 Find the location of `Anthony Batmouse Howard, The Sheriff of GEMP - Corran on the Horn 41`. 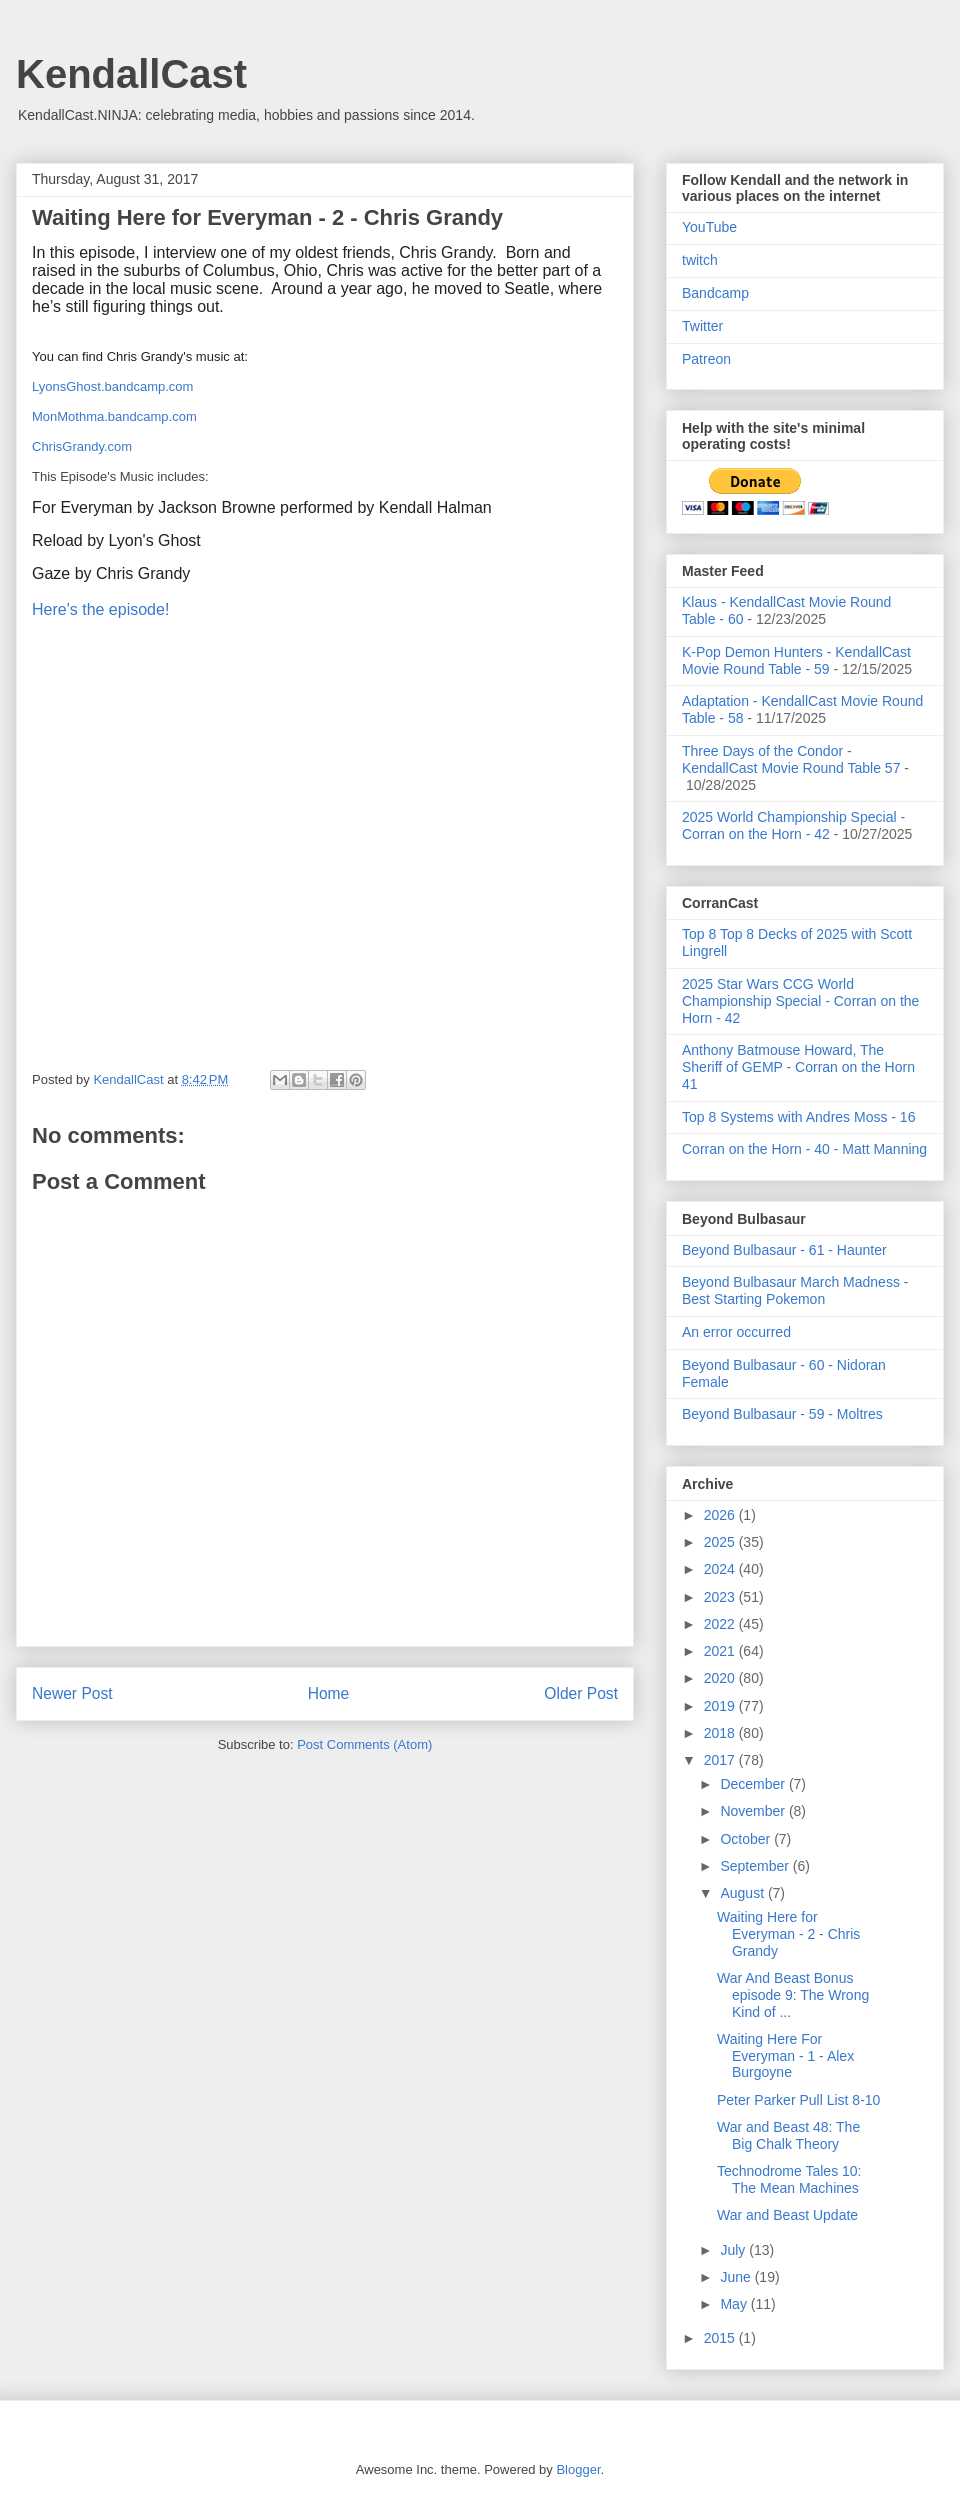

Anthony Batmouse Howard, The Sheriff of GEMP - Corran on the Horn 41 is located at coordinates (798, 1067).